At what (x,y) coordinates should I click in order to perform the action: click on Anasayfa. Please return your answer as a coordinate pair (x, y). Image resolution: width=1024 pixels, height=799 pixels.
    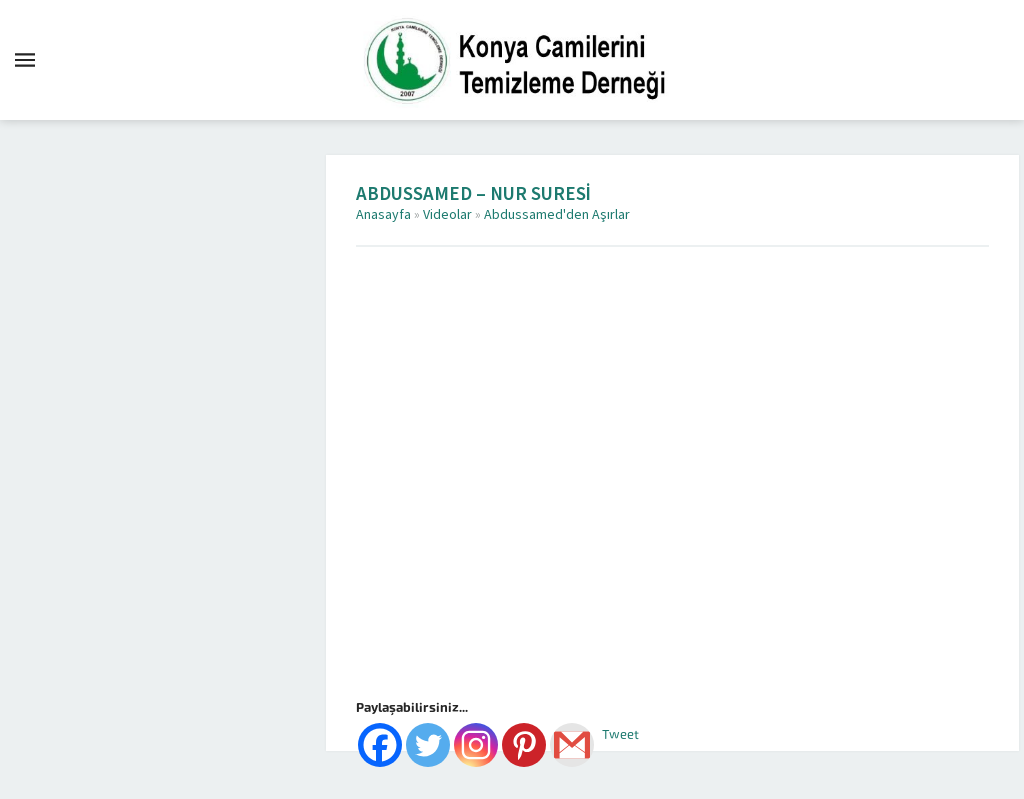
    Looking at the image, I should click on (383, 215).